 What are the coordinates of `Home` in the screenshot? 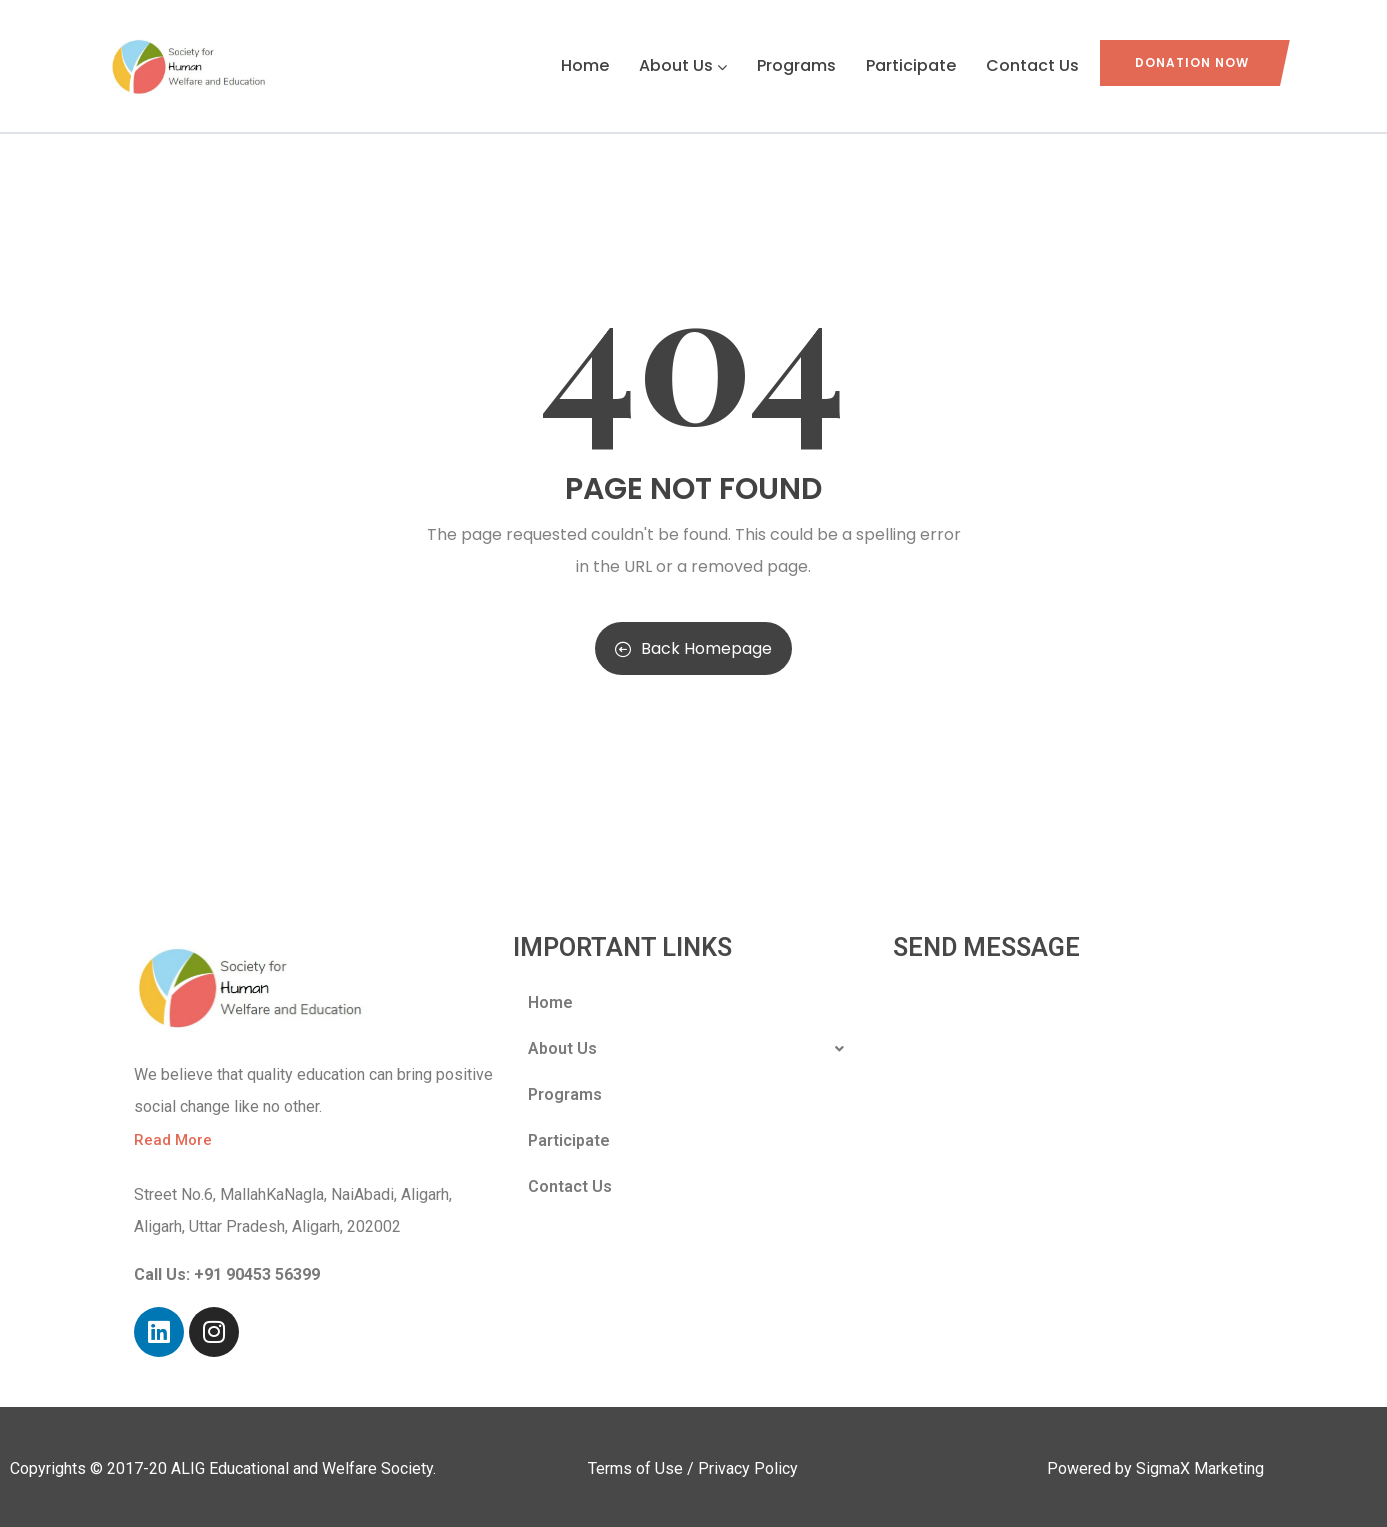 It's located at (585, 65).